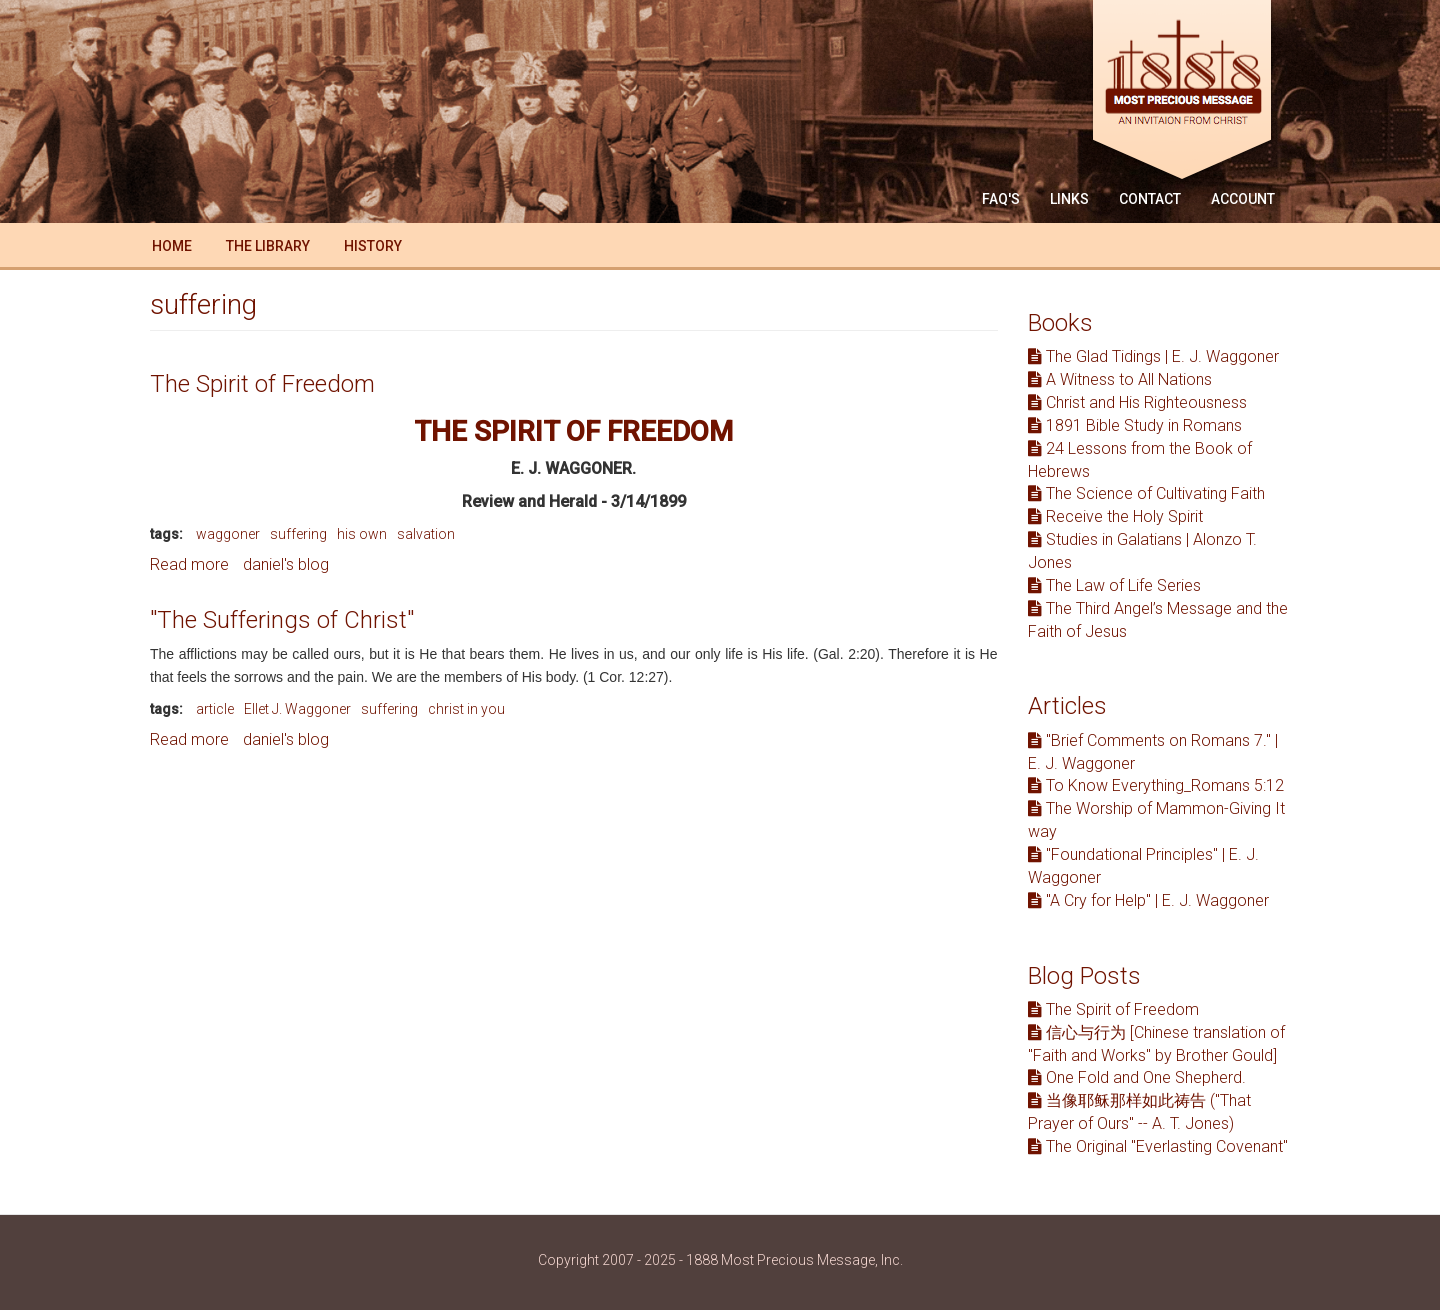  I want to click on The Library, so click(268, 246).